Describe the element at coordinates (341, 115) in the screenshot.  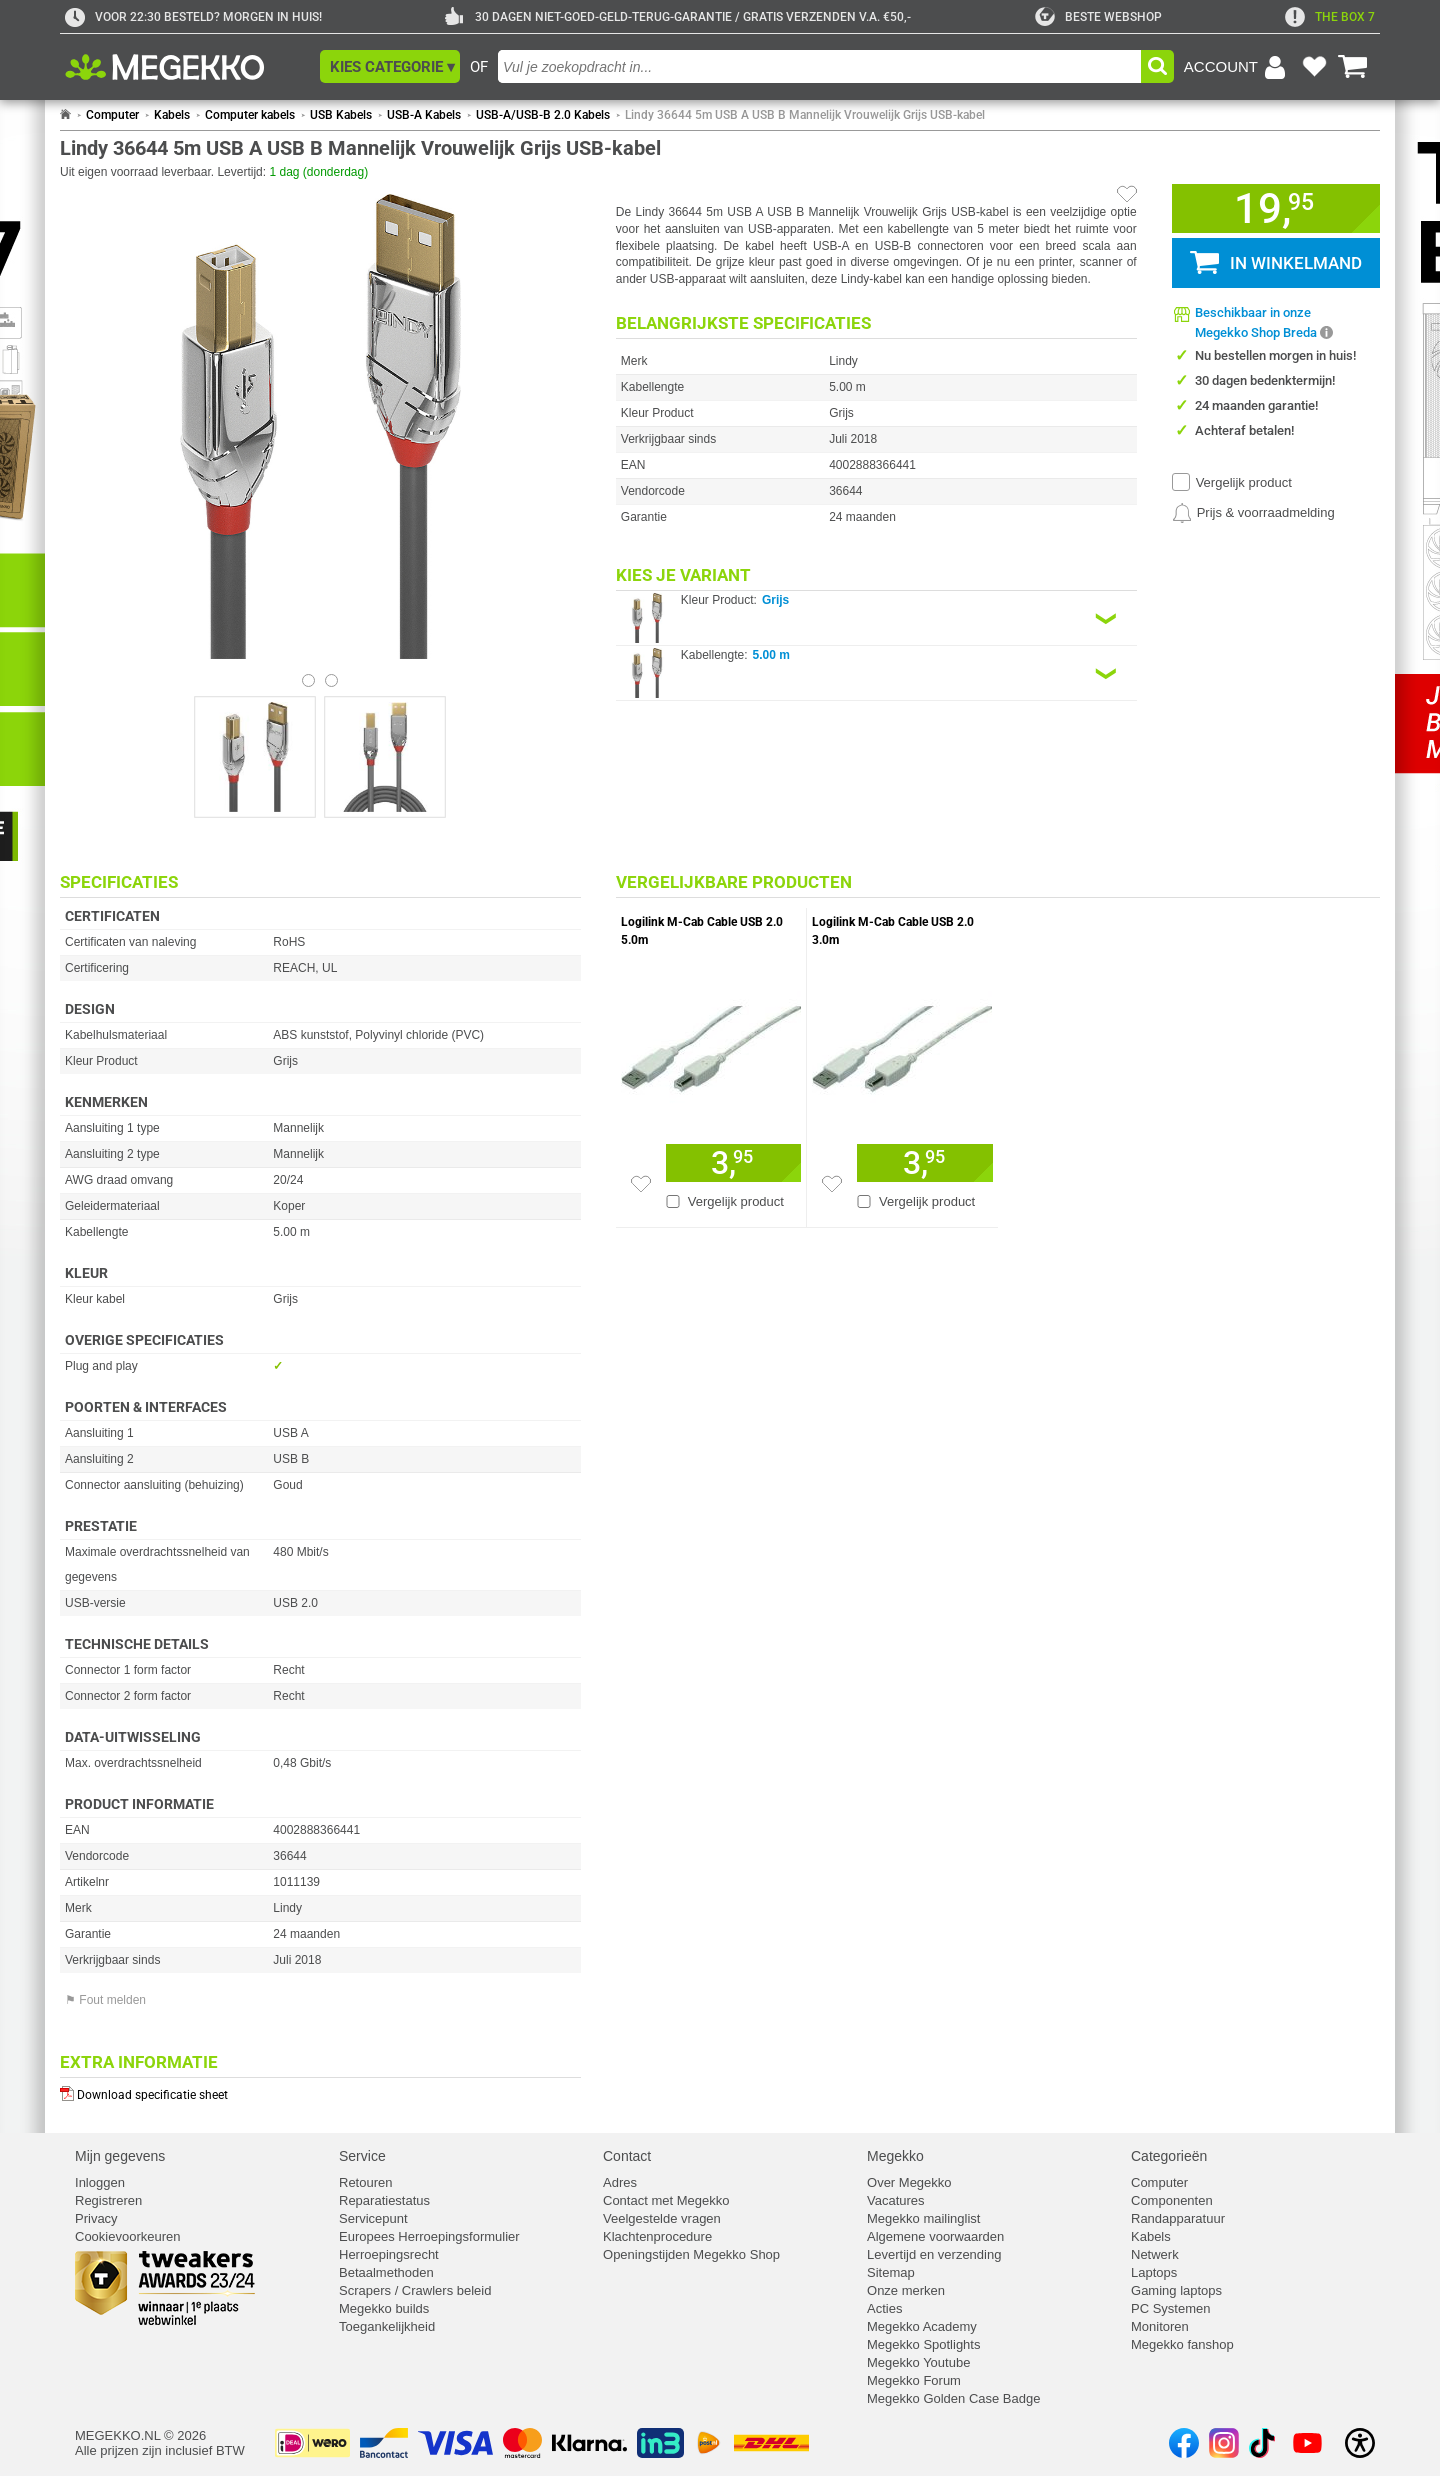
I see `USB Kabels` at that location.